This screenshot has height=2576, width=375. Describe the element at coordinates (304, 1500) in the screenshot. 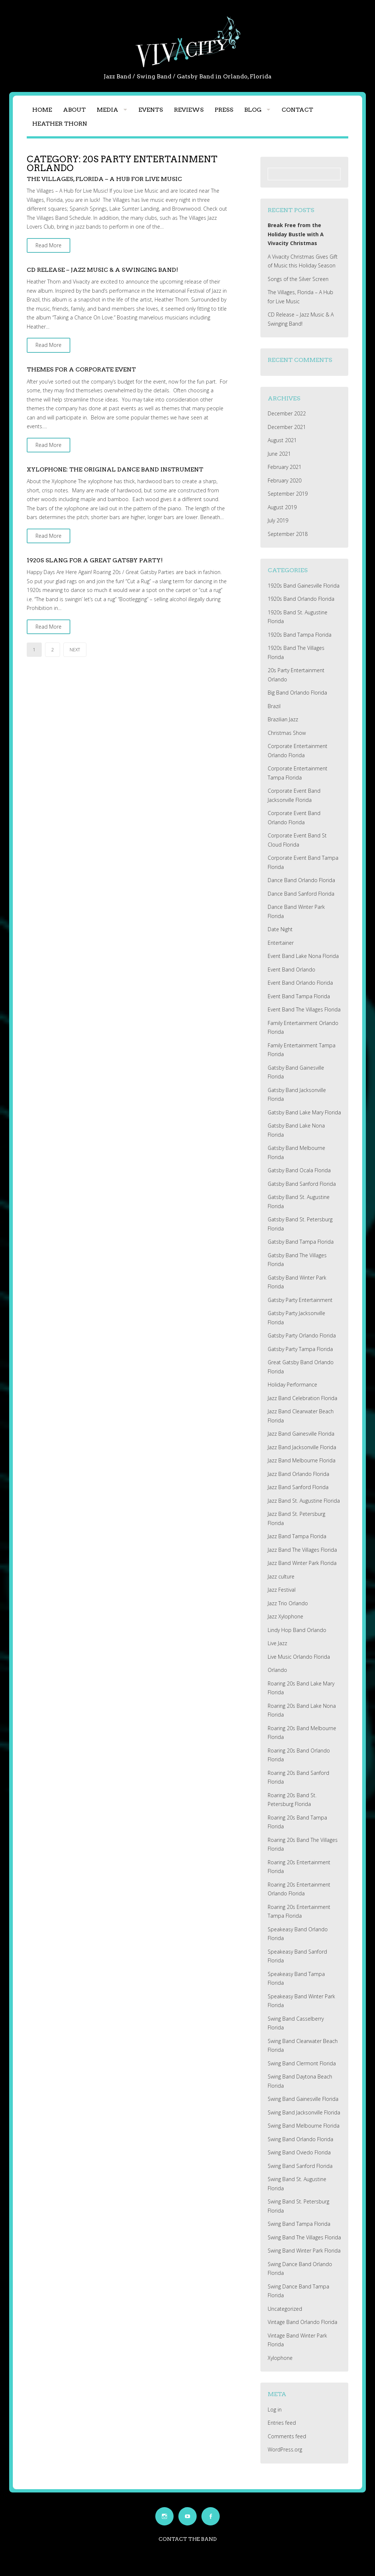

I see `Jazz Band St. Augustine Florida` at that location.